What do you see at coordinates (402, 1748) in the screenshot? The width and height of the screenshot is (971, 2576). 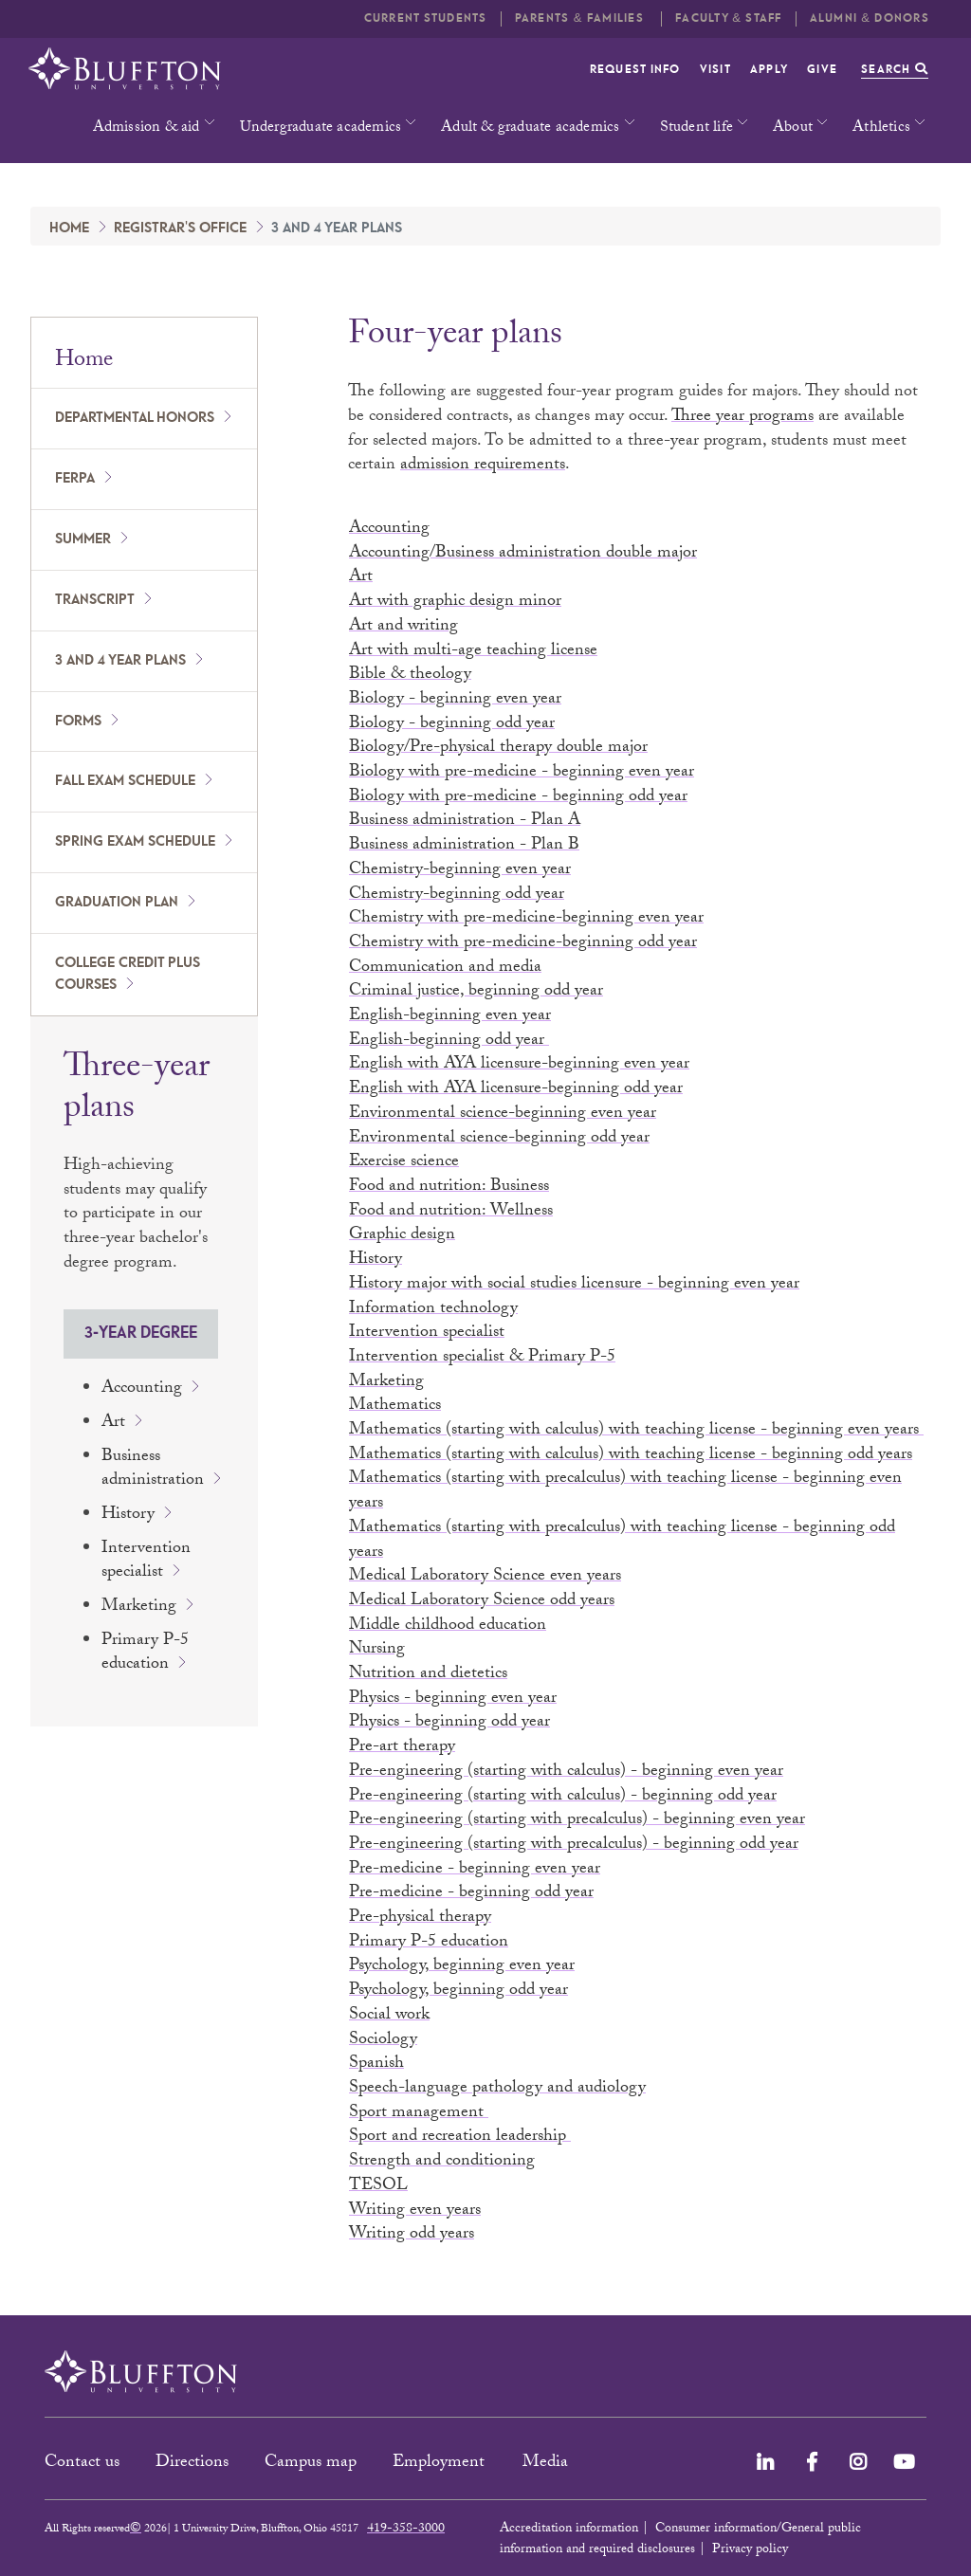 I see `Pre-art therapy` at bounding box center [402, 1748].